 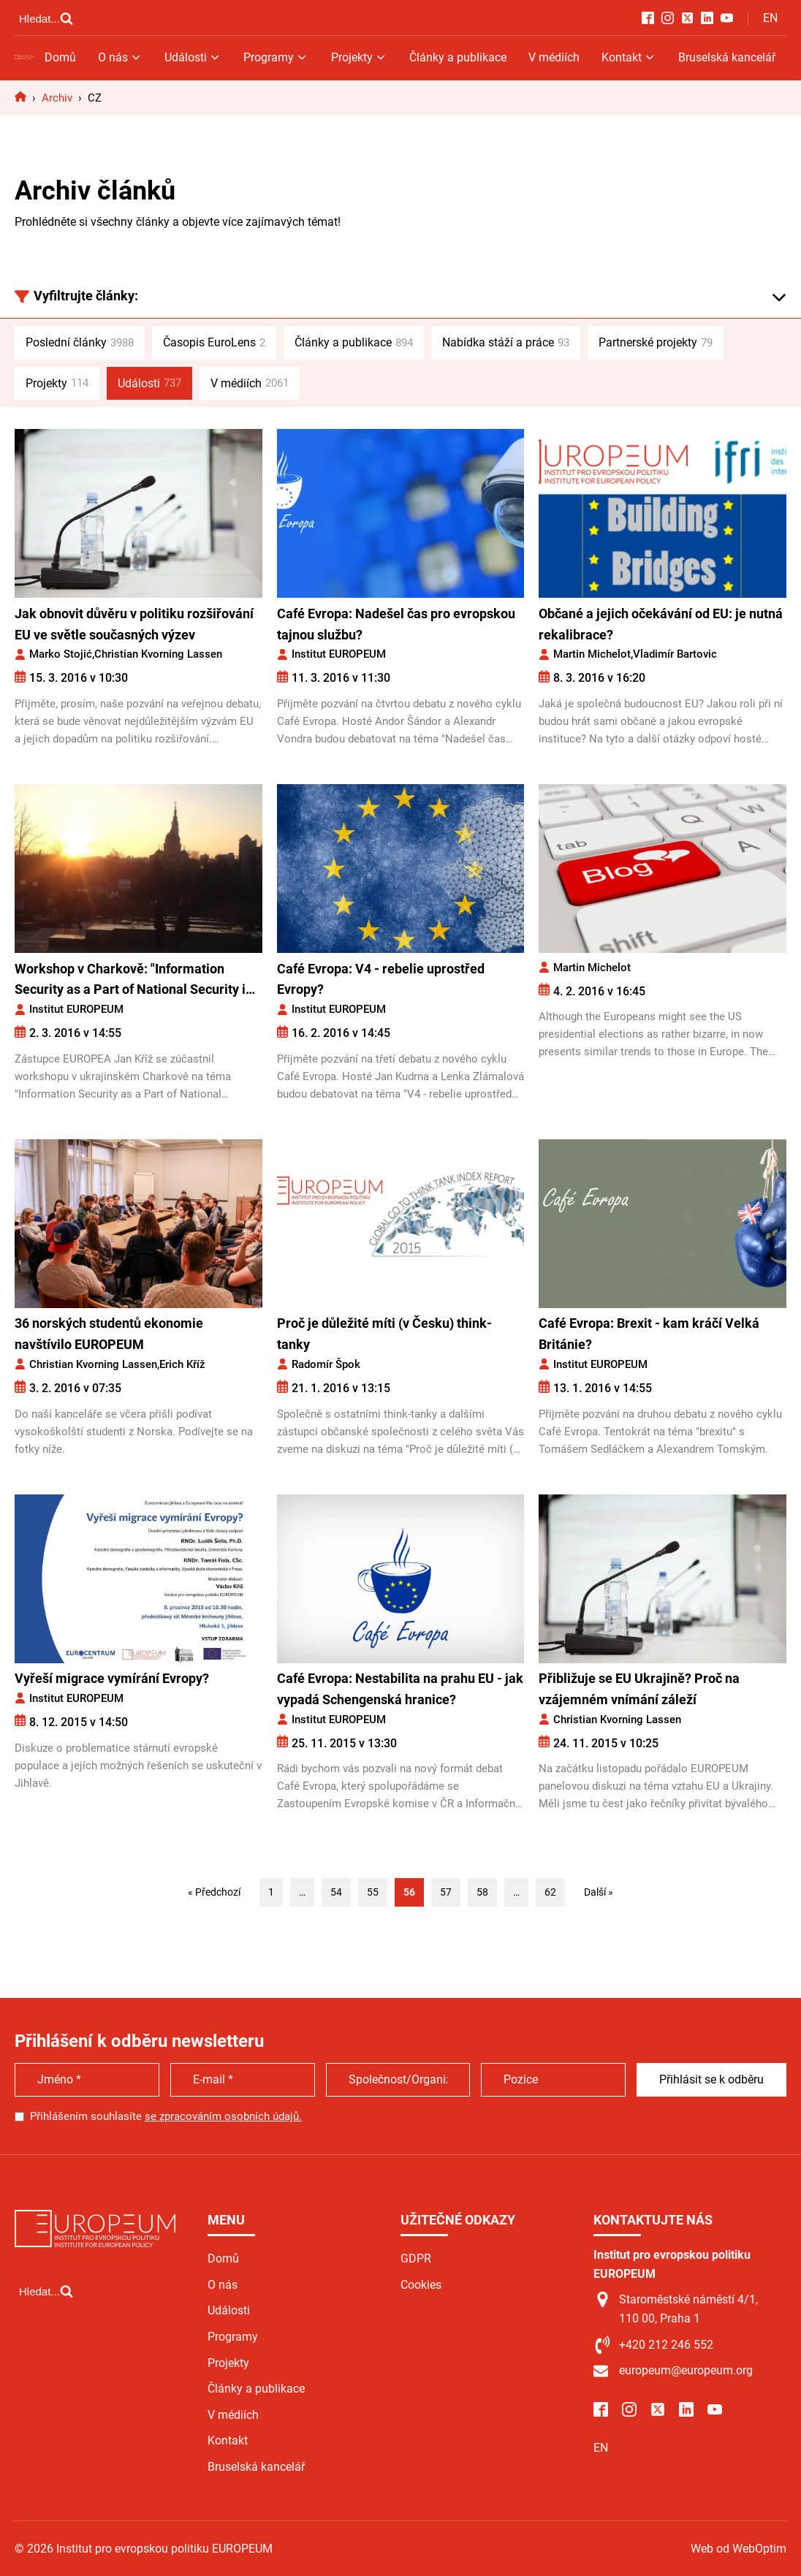 What do you see at coordinates (166, 2116) in the screenshot?
I see `Přihlášením souhlasíte` at bounding box center [166, 2116].